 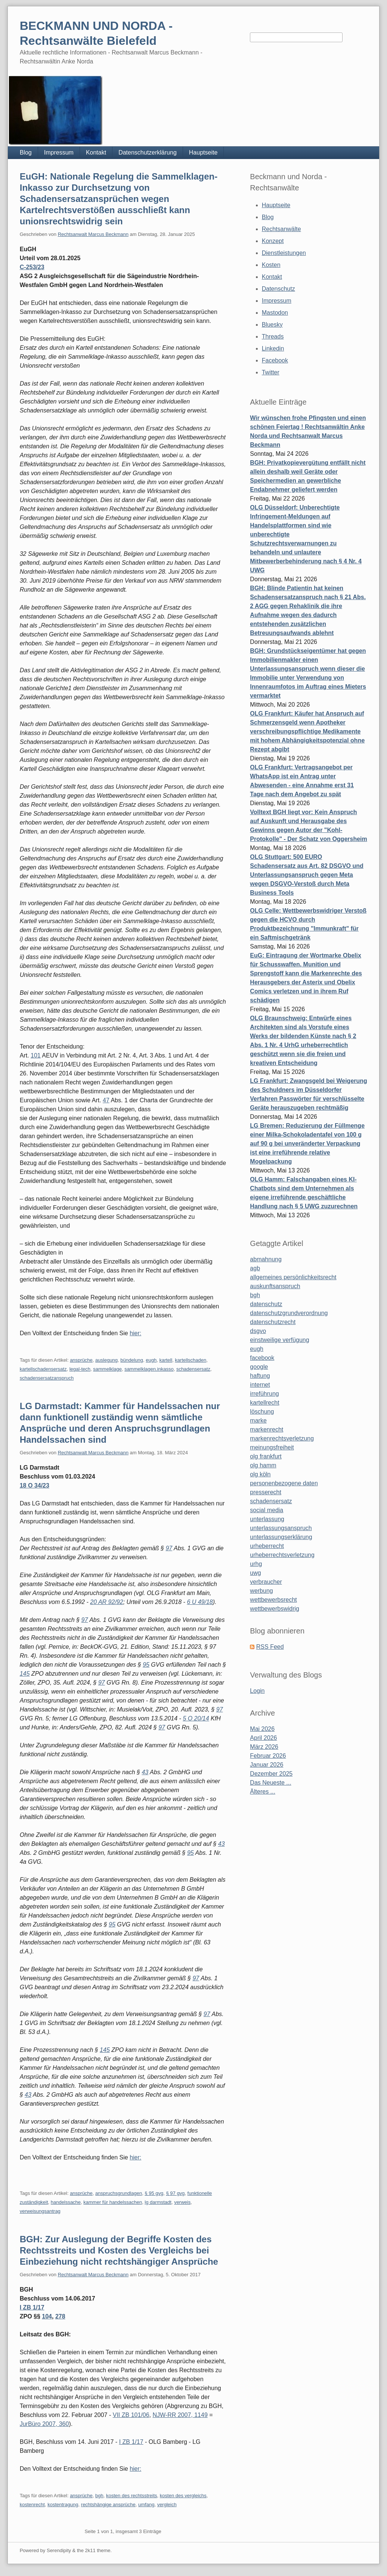 I want to click on datenschutz, so click(x=266, y=1304).